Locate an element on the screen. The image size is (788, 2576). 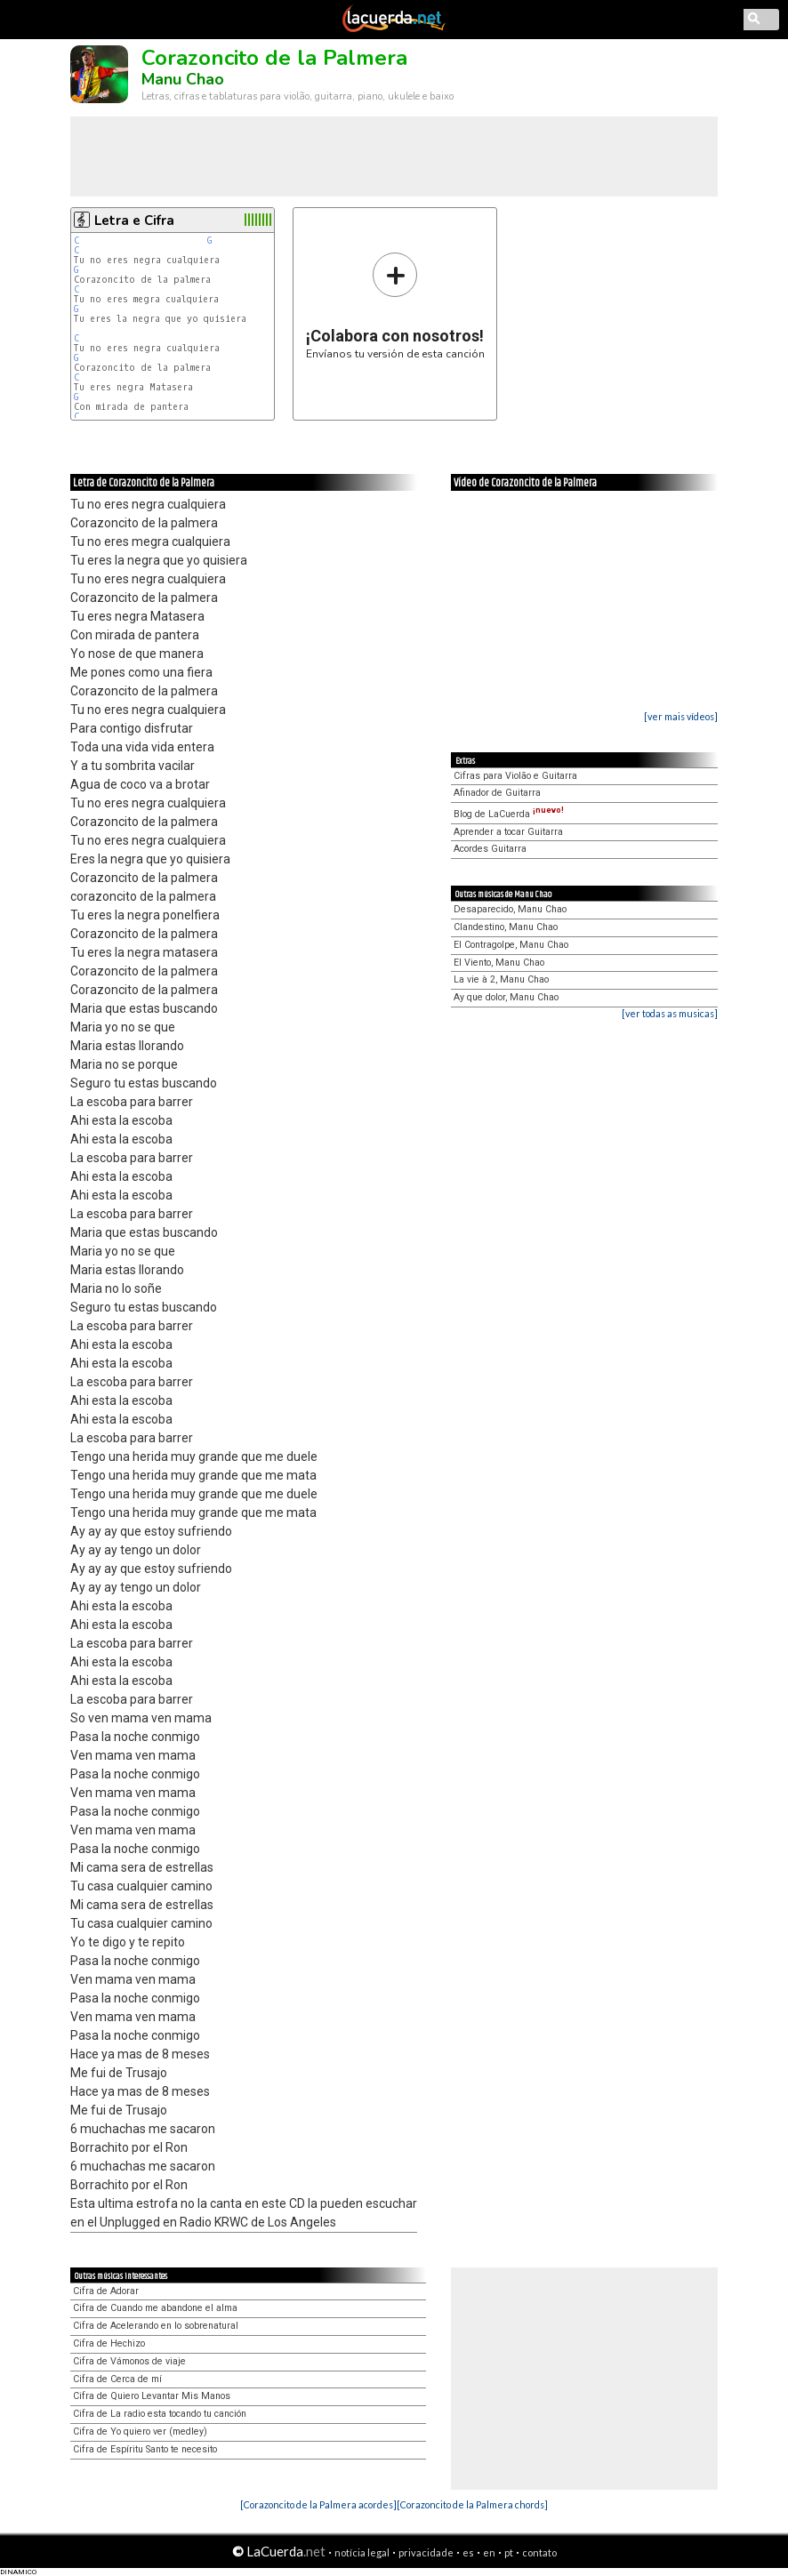
Cifra de Vámonos de viaje is located at coordinates (129, 2361).